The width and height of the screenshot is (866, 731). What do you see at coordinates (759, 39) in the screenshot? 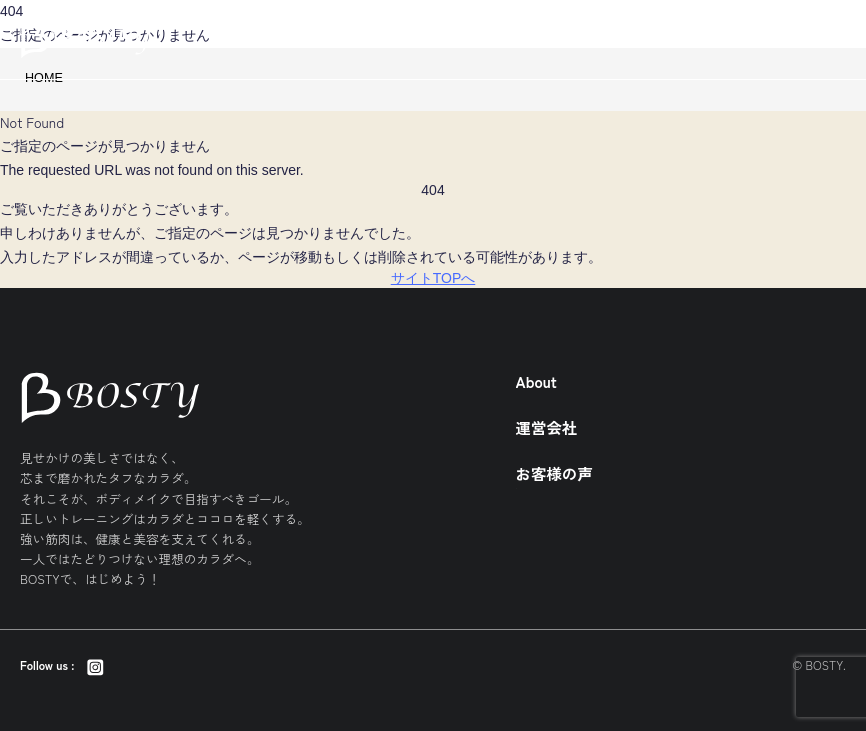
I see `BOSTYとは` at bounding box center [759, 39].